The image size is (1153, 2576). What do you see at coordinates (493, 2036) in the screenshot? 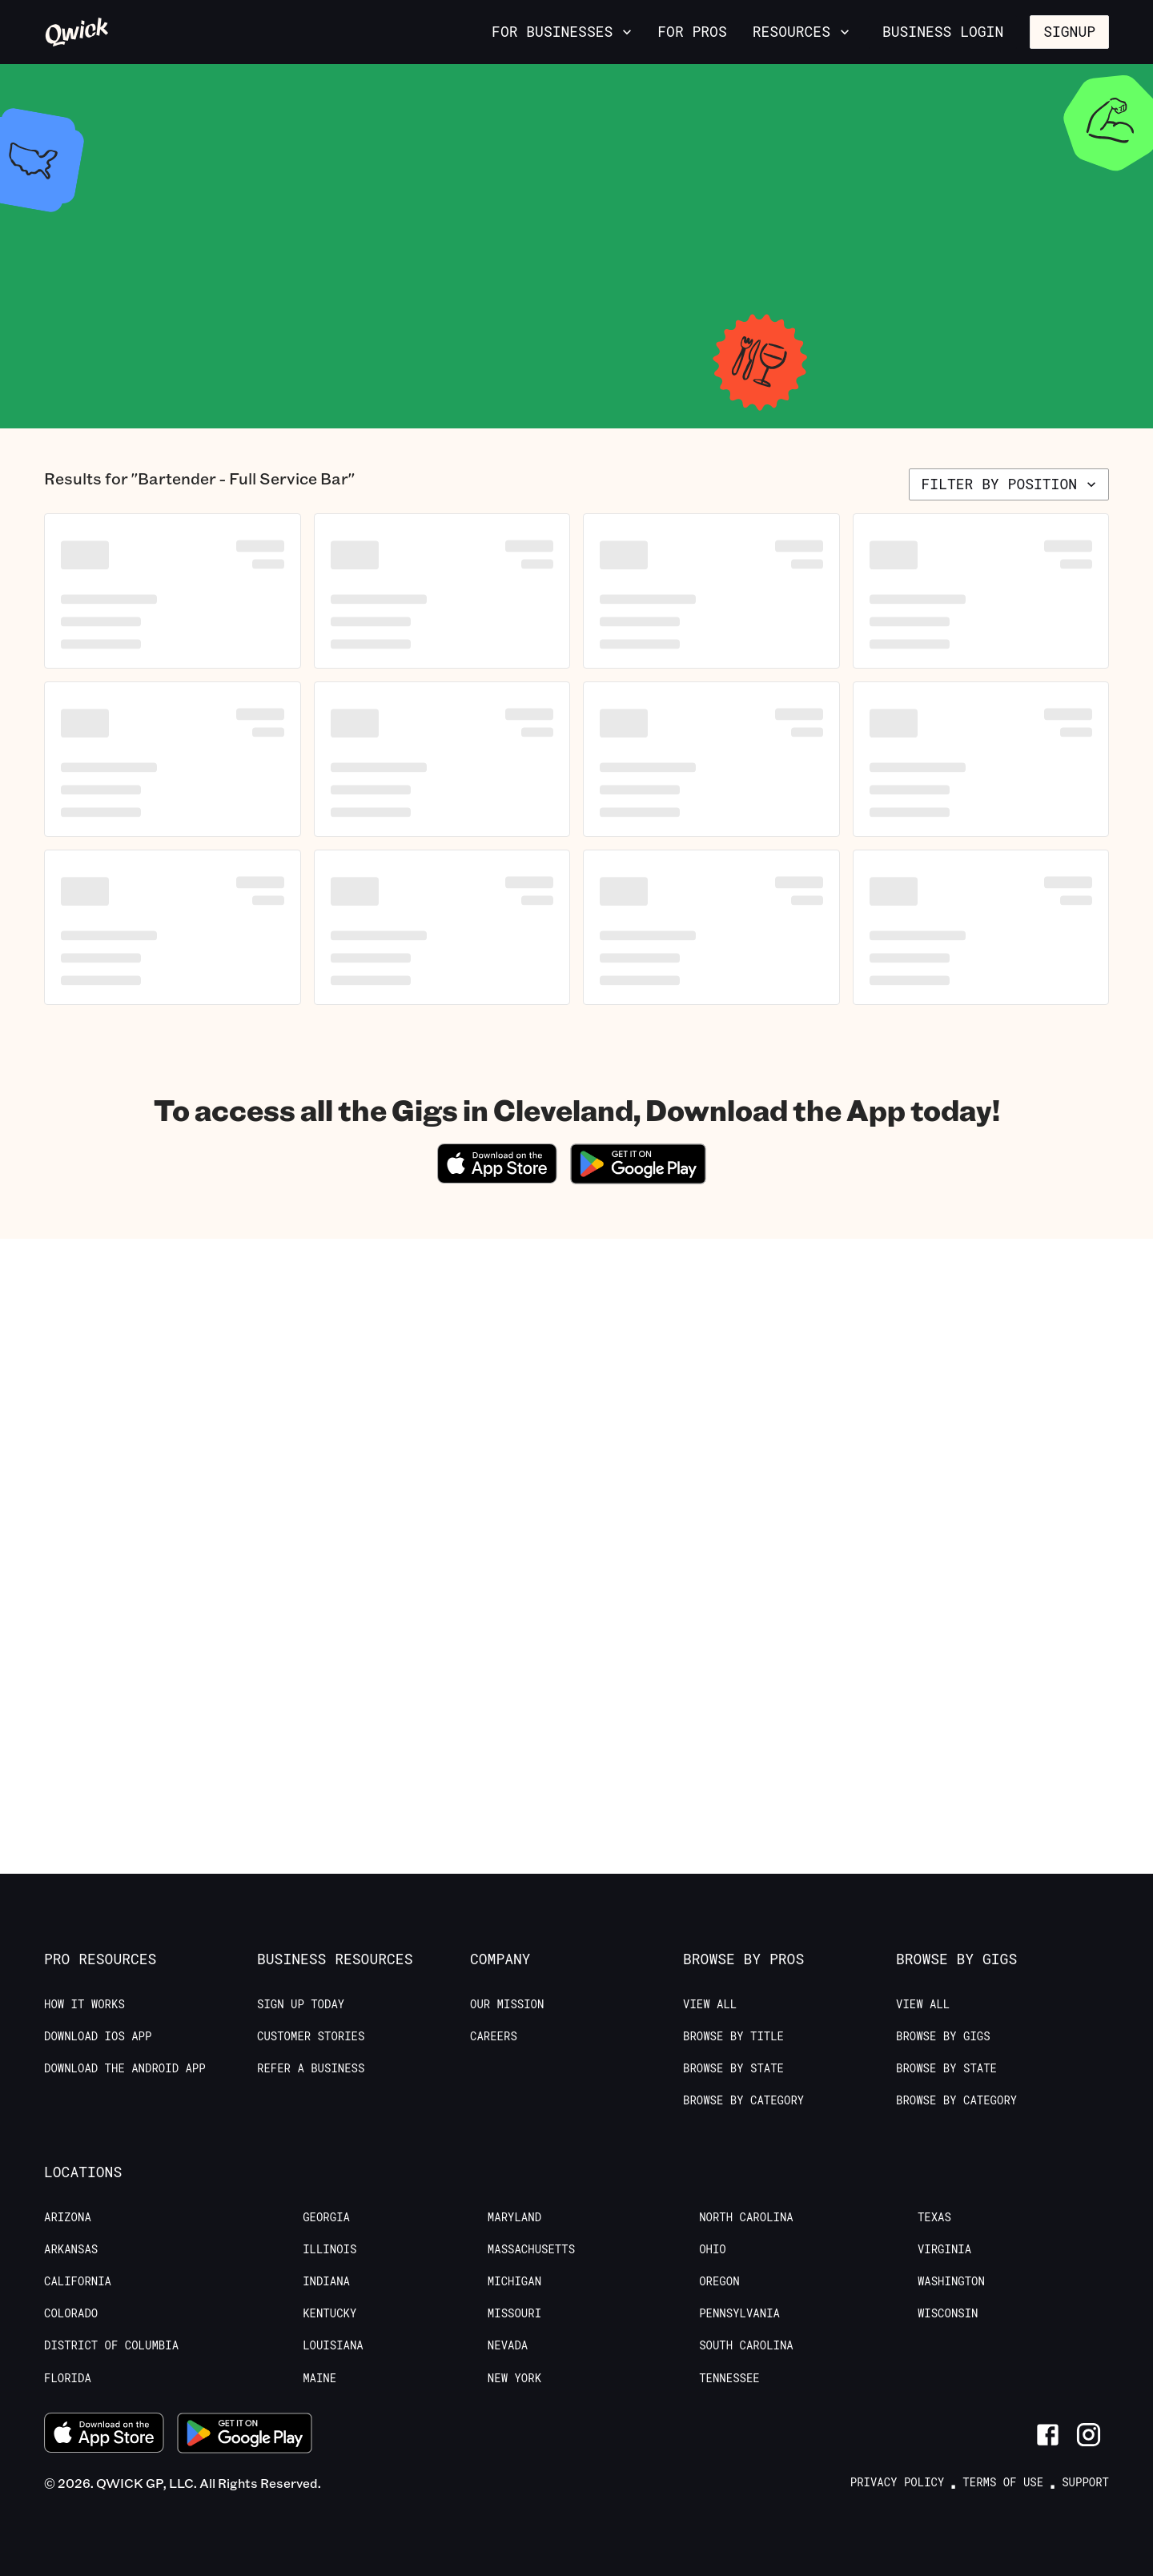
I see `Careers` at bounding box center [493, 2036].